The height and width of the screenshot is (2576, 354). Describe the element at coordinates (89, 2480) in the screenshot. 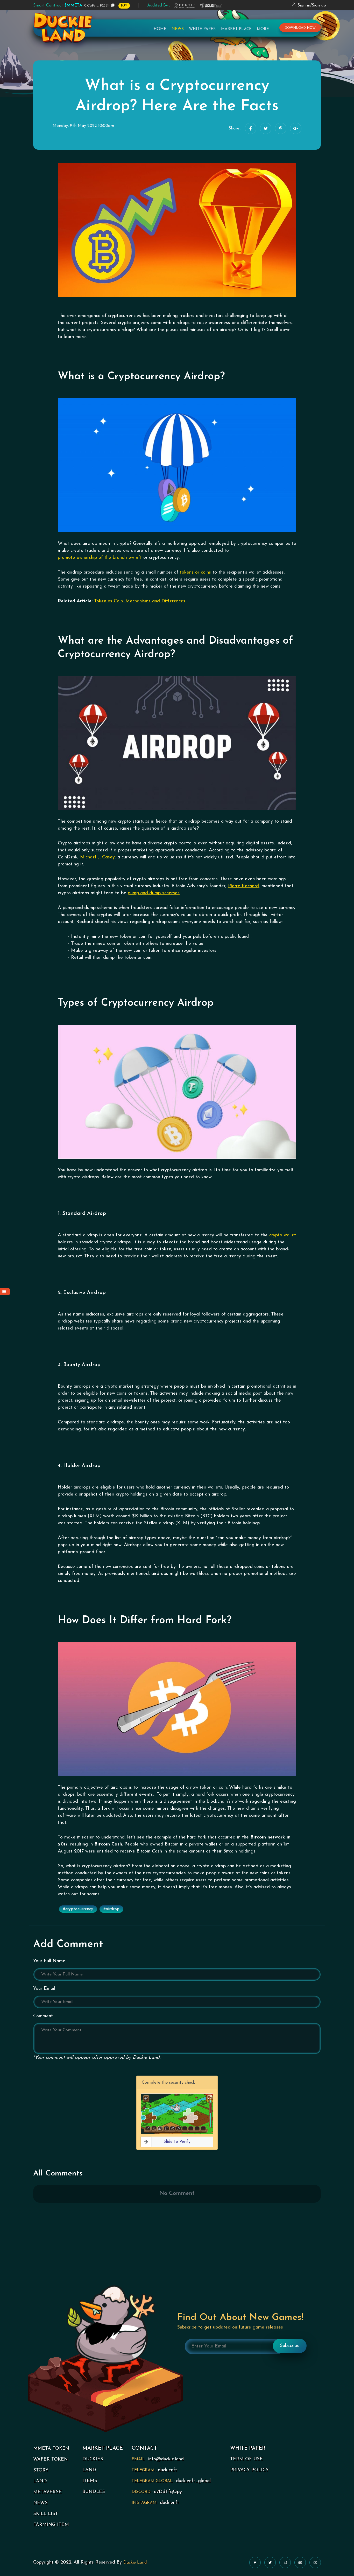

I see `ITEMS` at that location.